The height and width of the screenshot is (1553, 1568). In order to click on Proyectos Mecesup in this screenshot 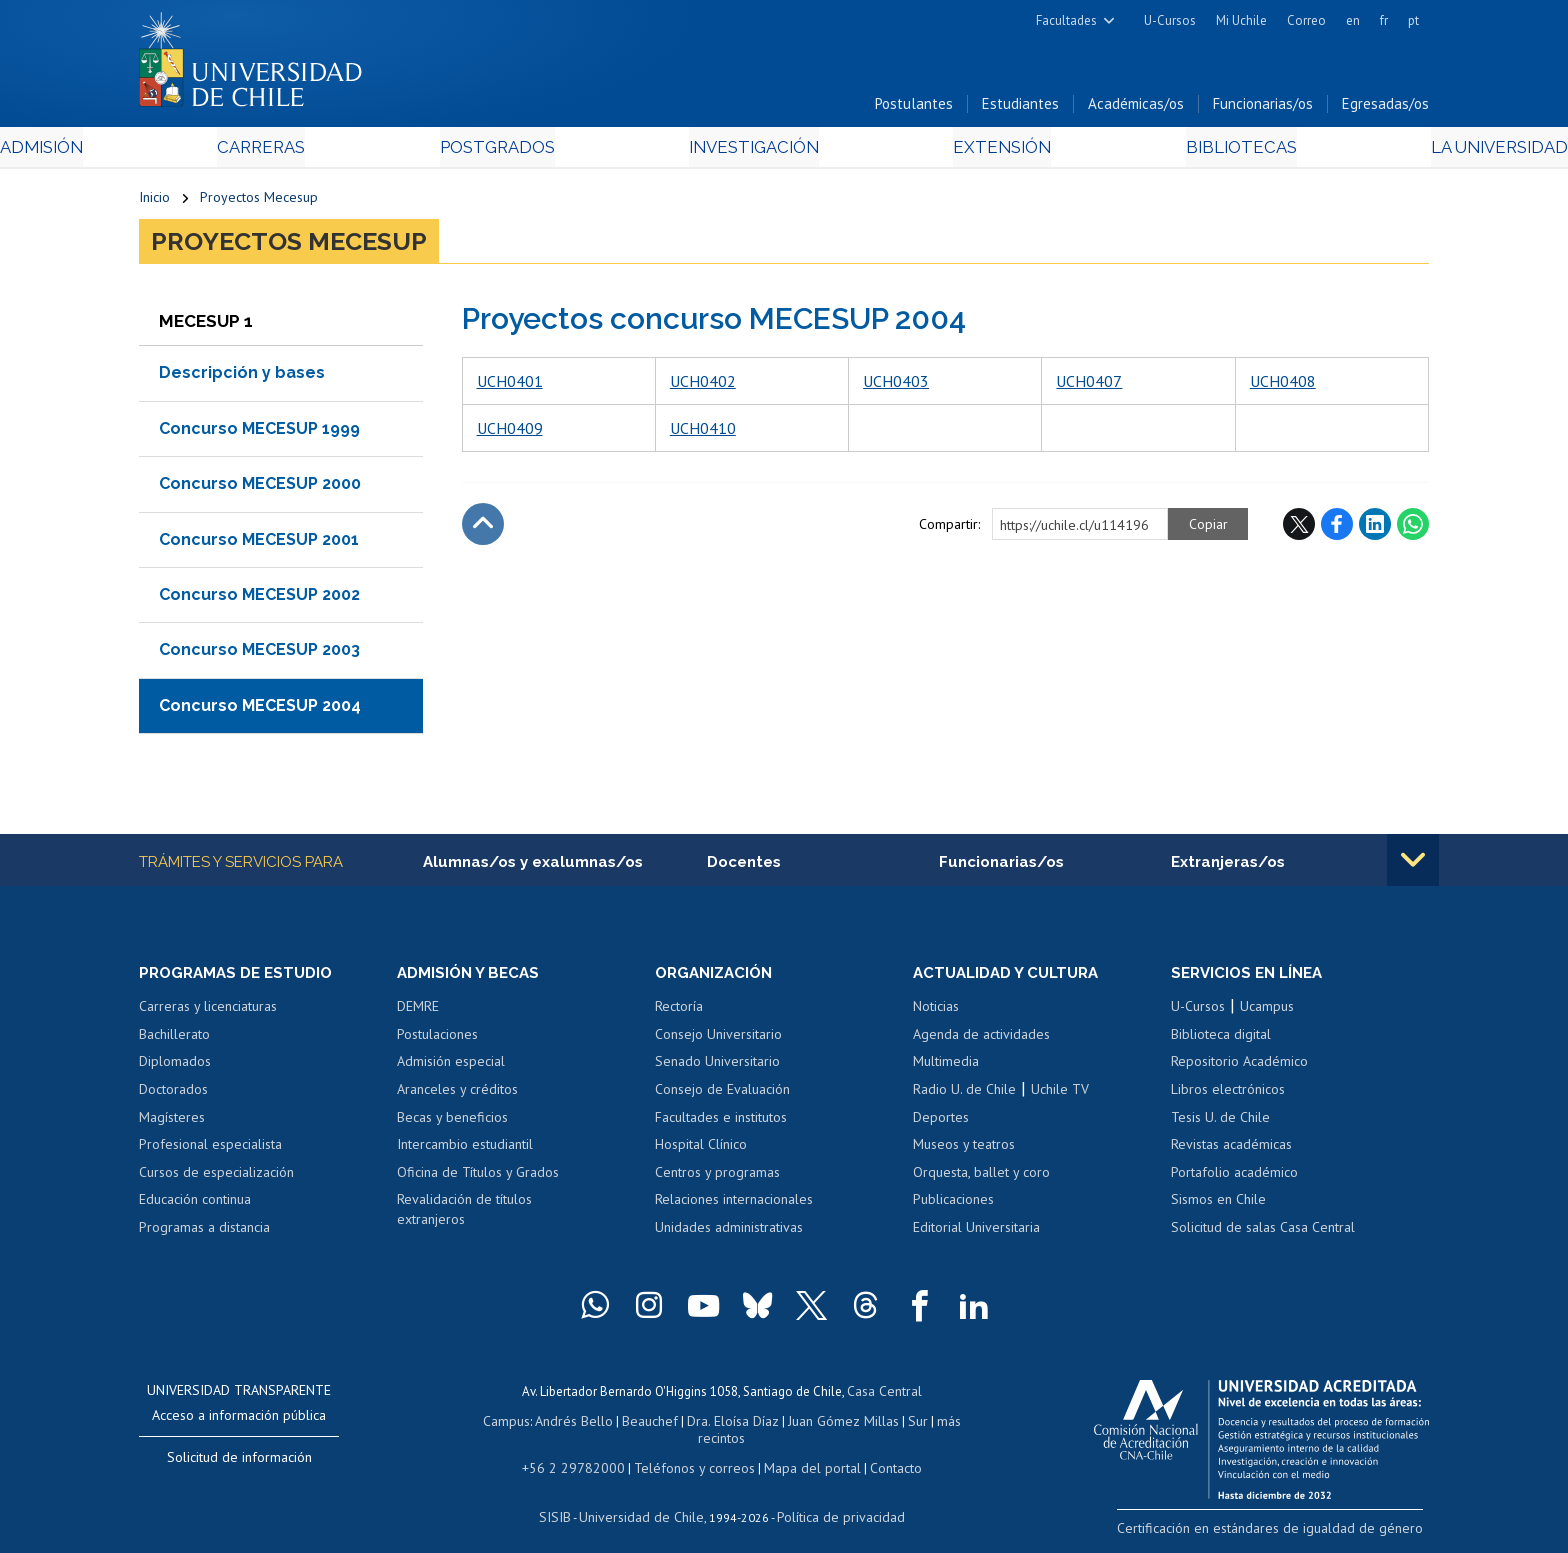, I will do `click(259, 202)`.